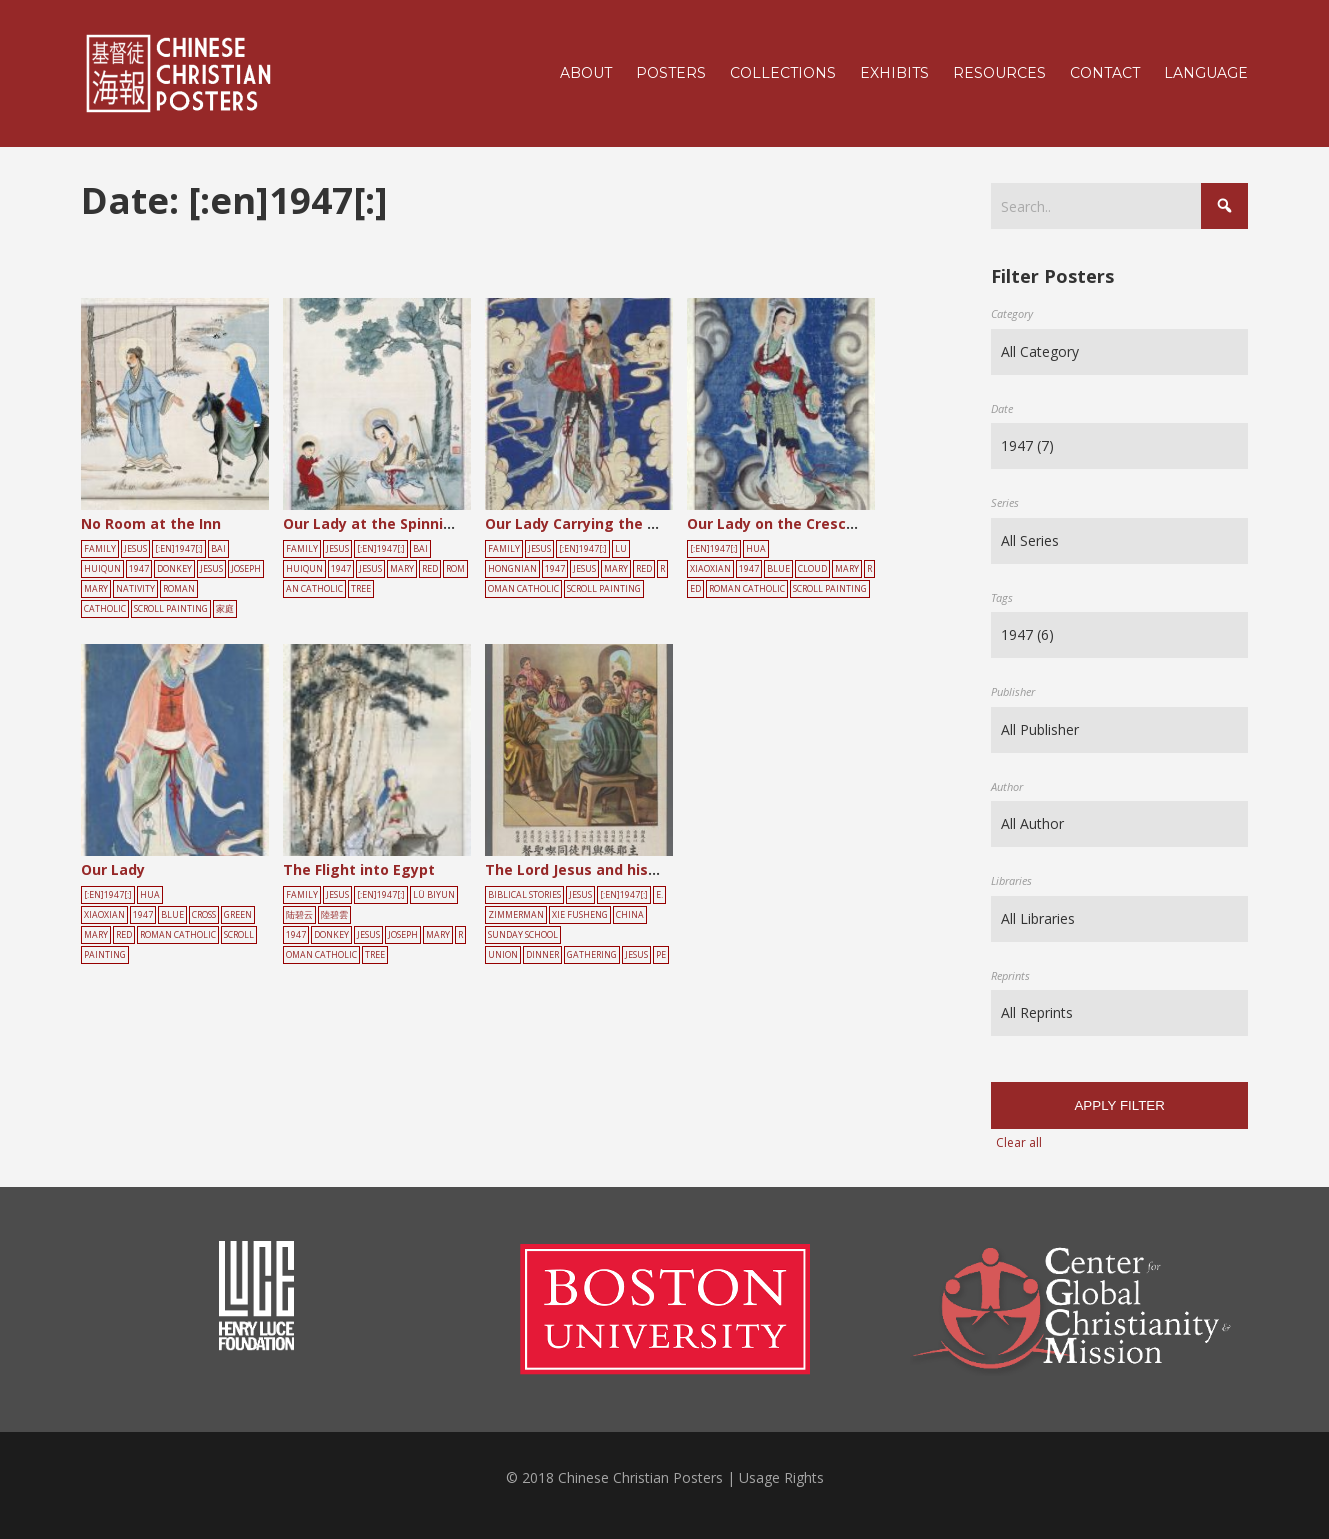 The width and height of the screenshot is (1329, 1539). I want to click on Lü Biyun, so click(434, 895).